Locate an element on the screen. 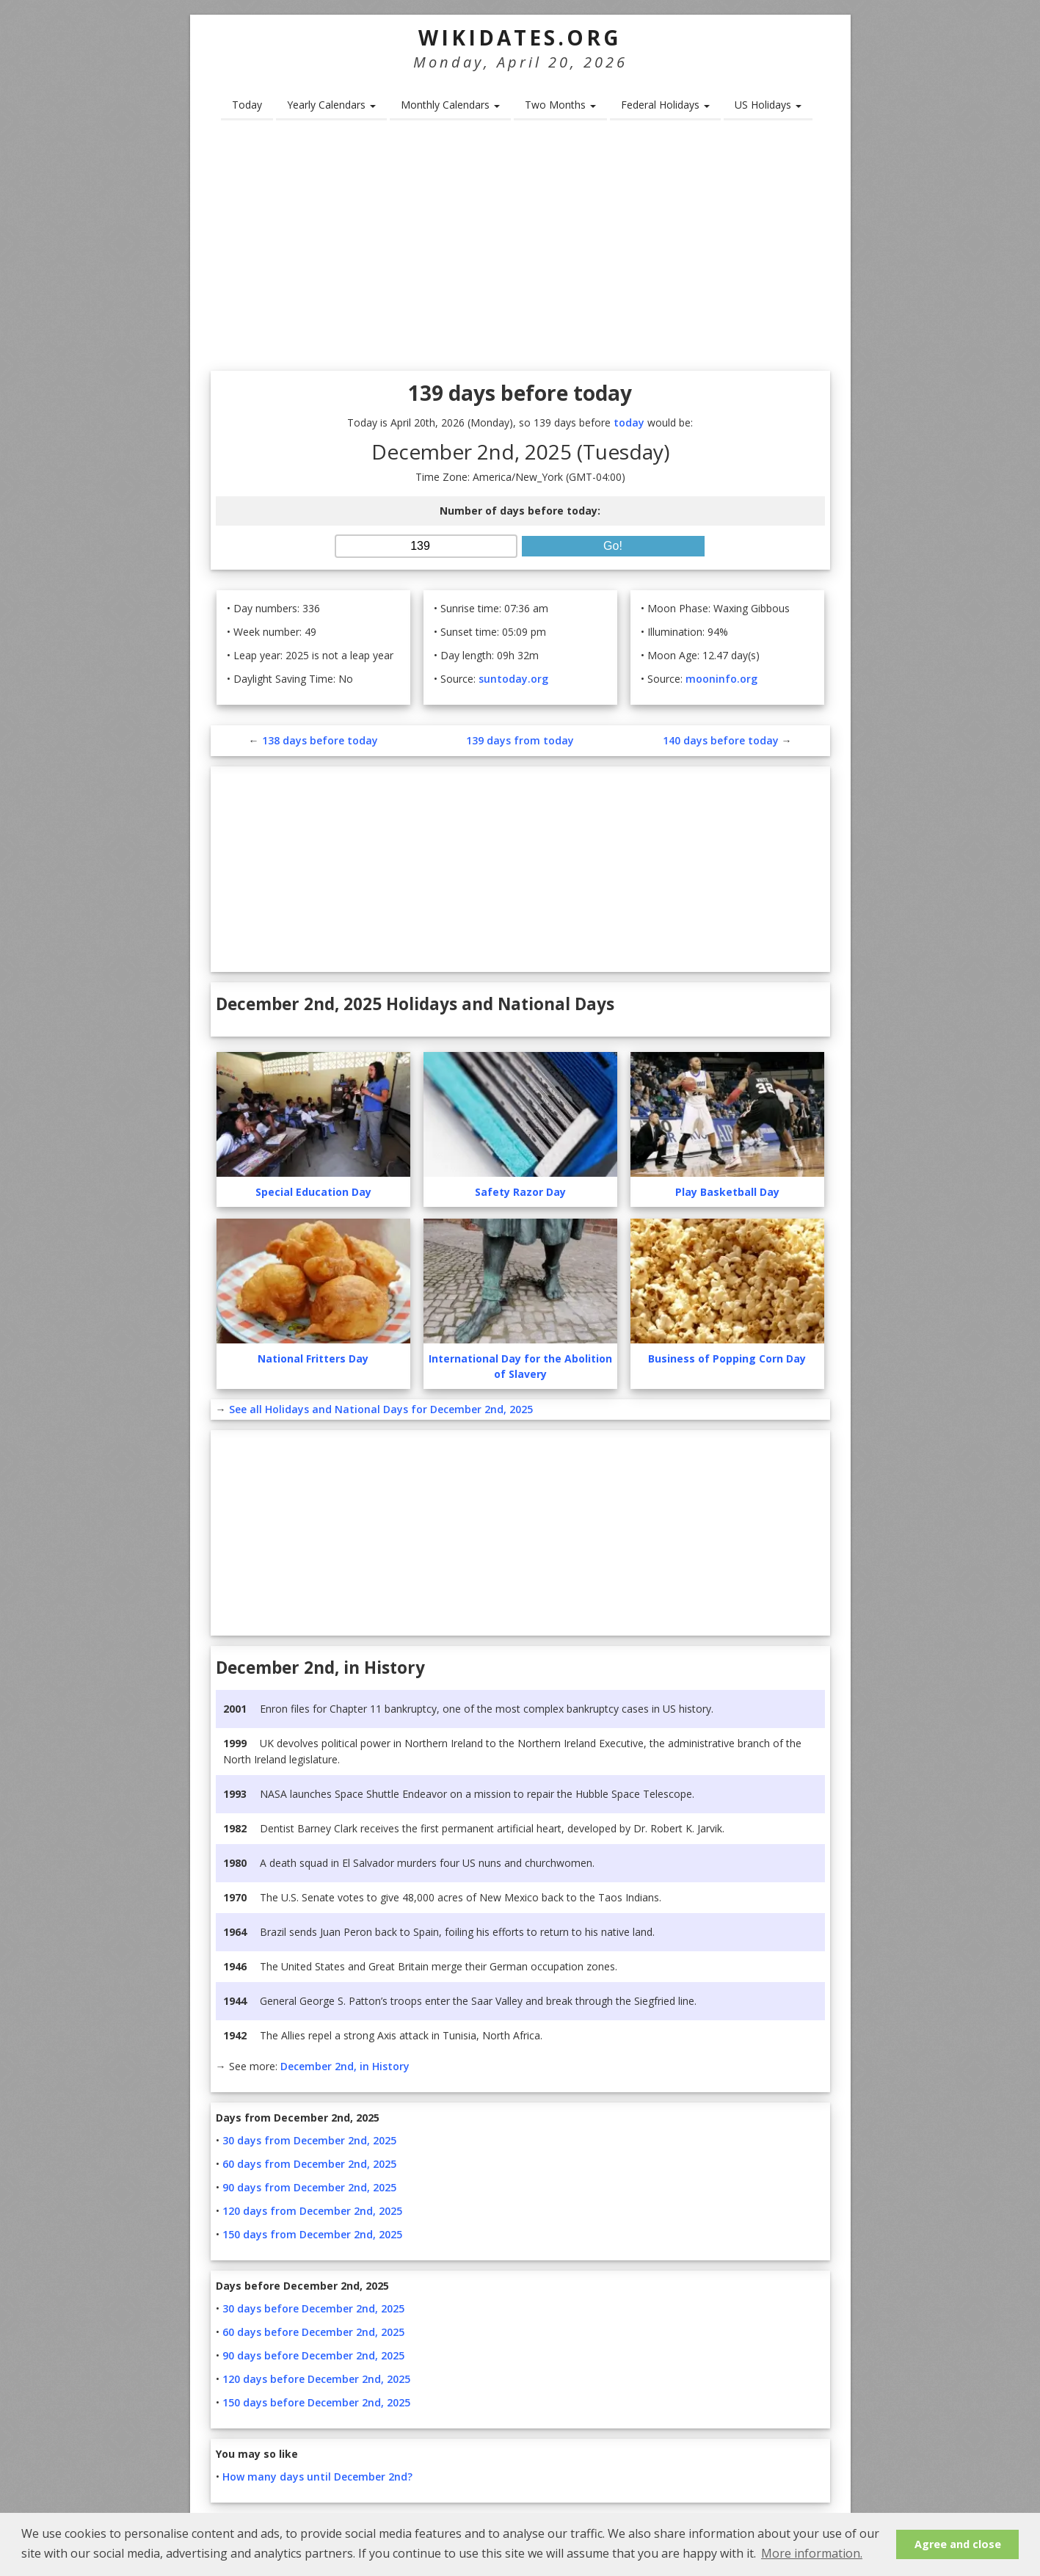 This screenshot has height=2576, width=1040. Agree and close [button] is located at coordinates (957, 2544).